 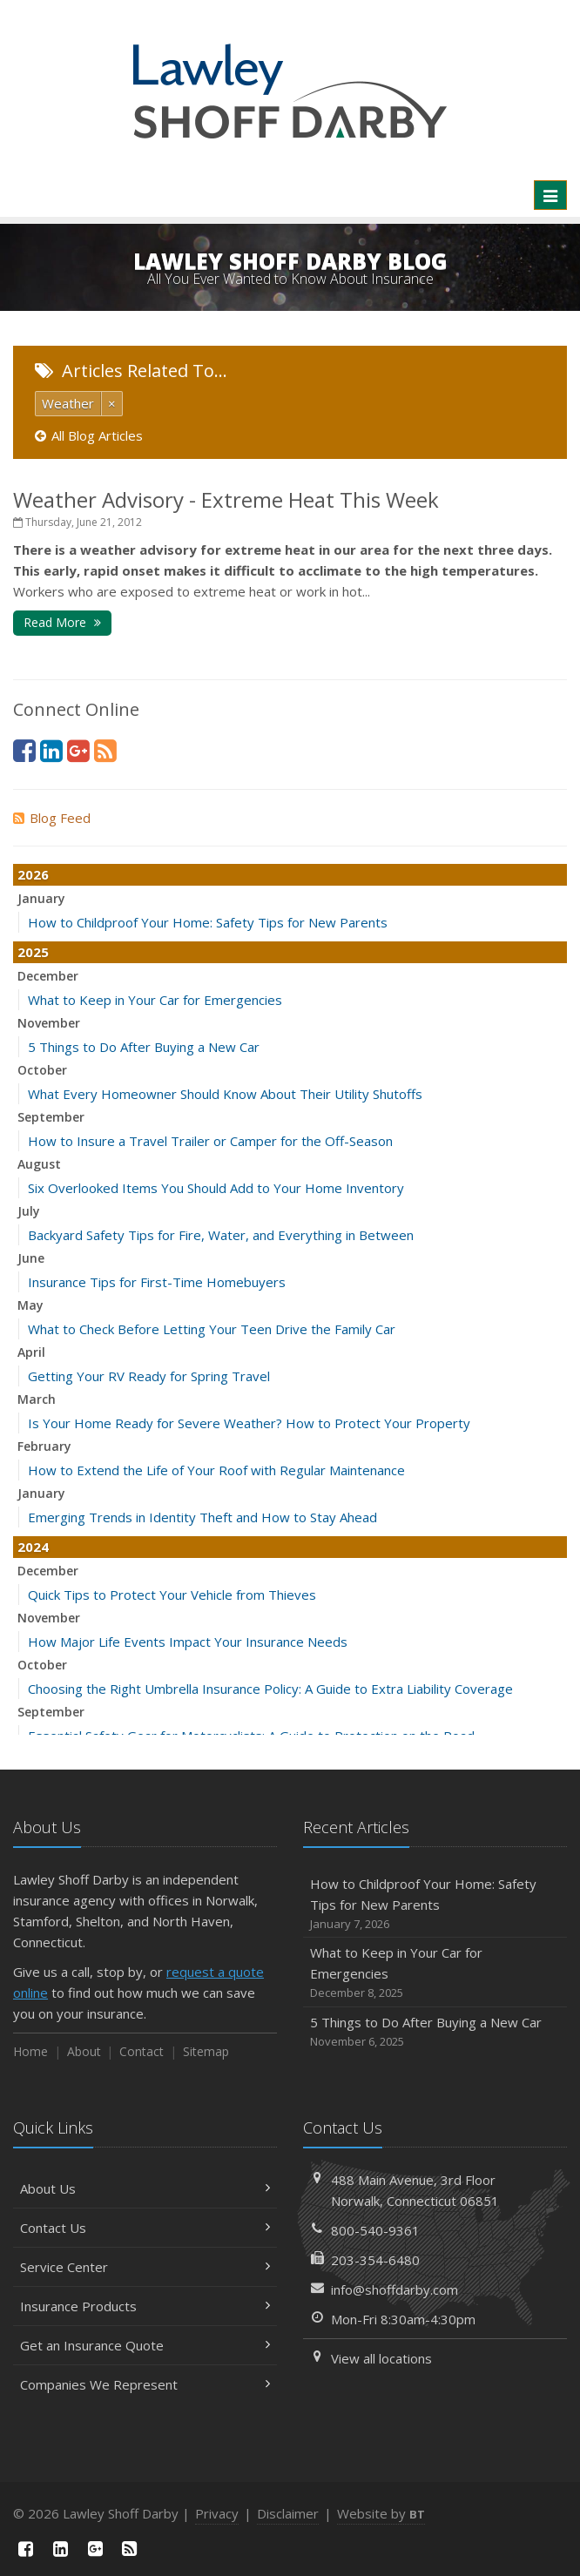 I want to click on February, so click(x=44, y=1446).